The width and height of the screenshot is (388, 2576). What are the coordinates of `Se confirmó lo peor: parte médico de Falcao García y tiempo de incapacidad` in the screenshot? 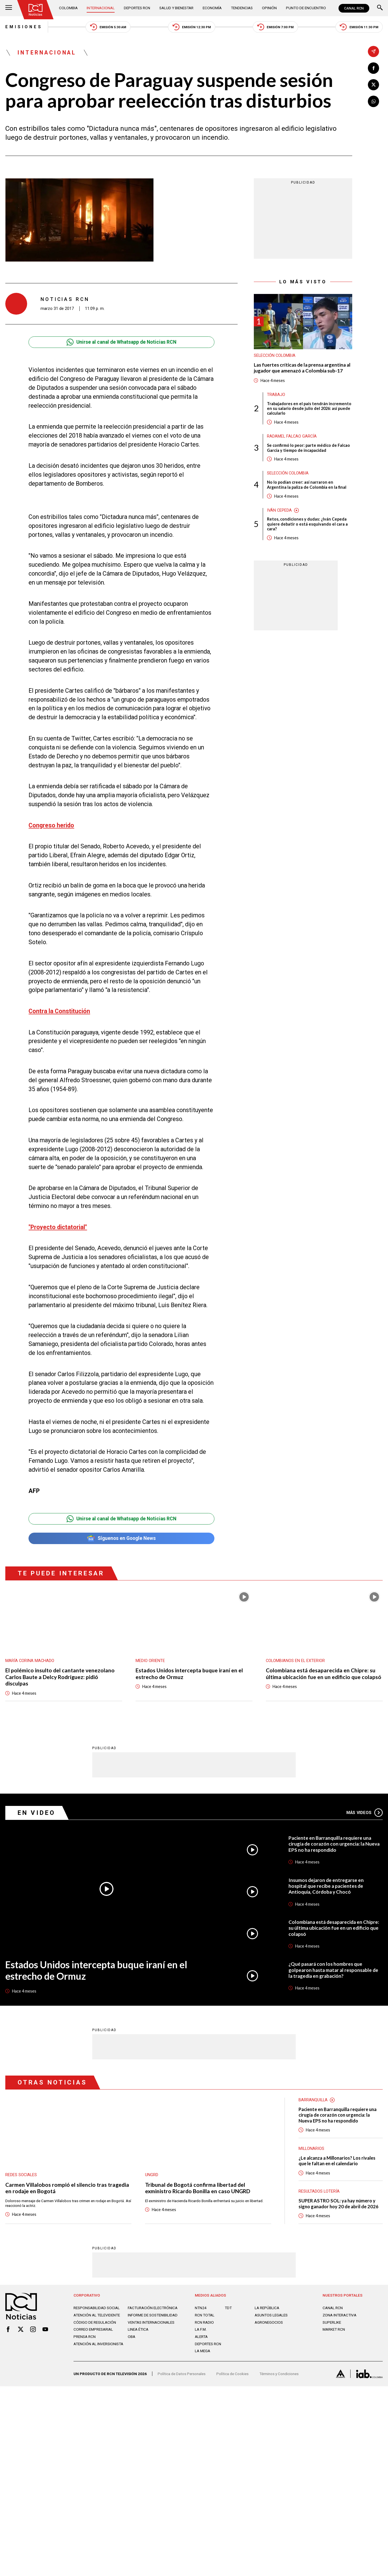 It's located at (308, 447).